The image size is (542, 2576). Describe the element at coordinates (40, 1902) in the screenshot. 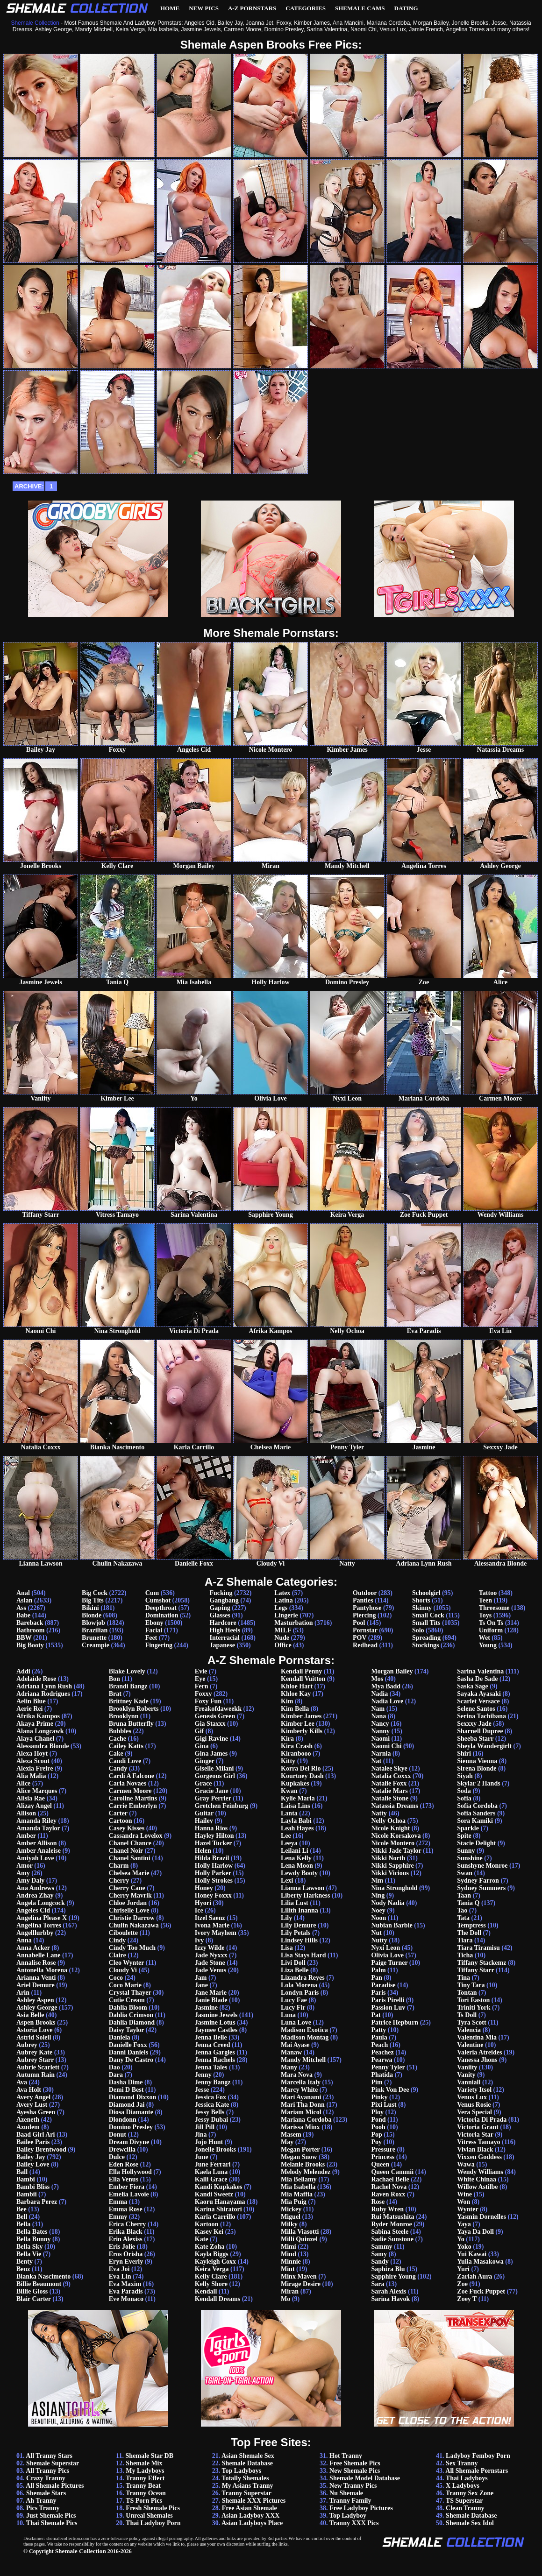

I see `Angela Longcock` at that location.